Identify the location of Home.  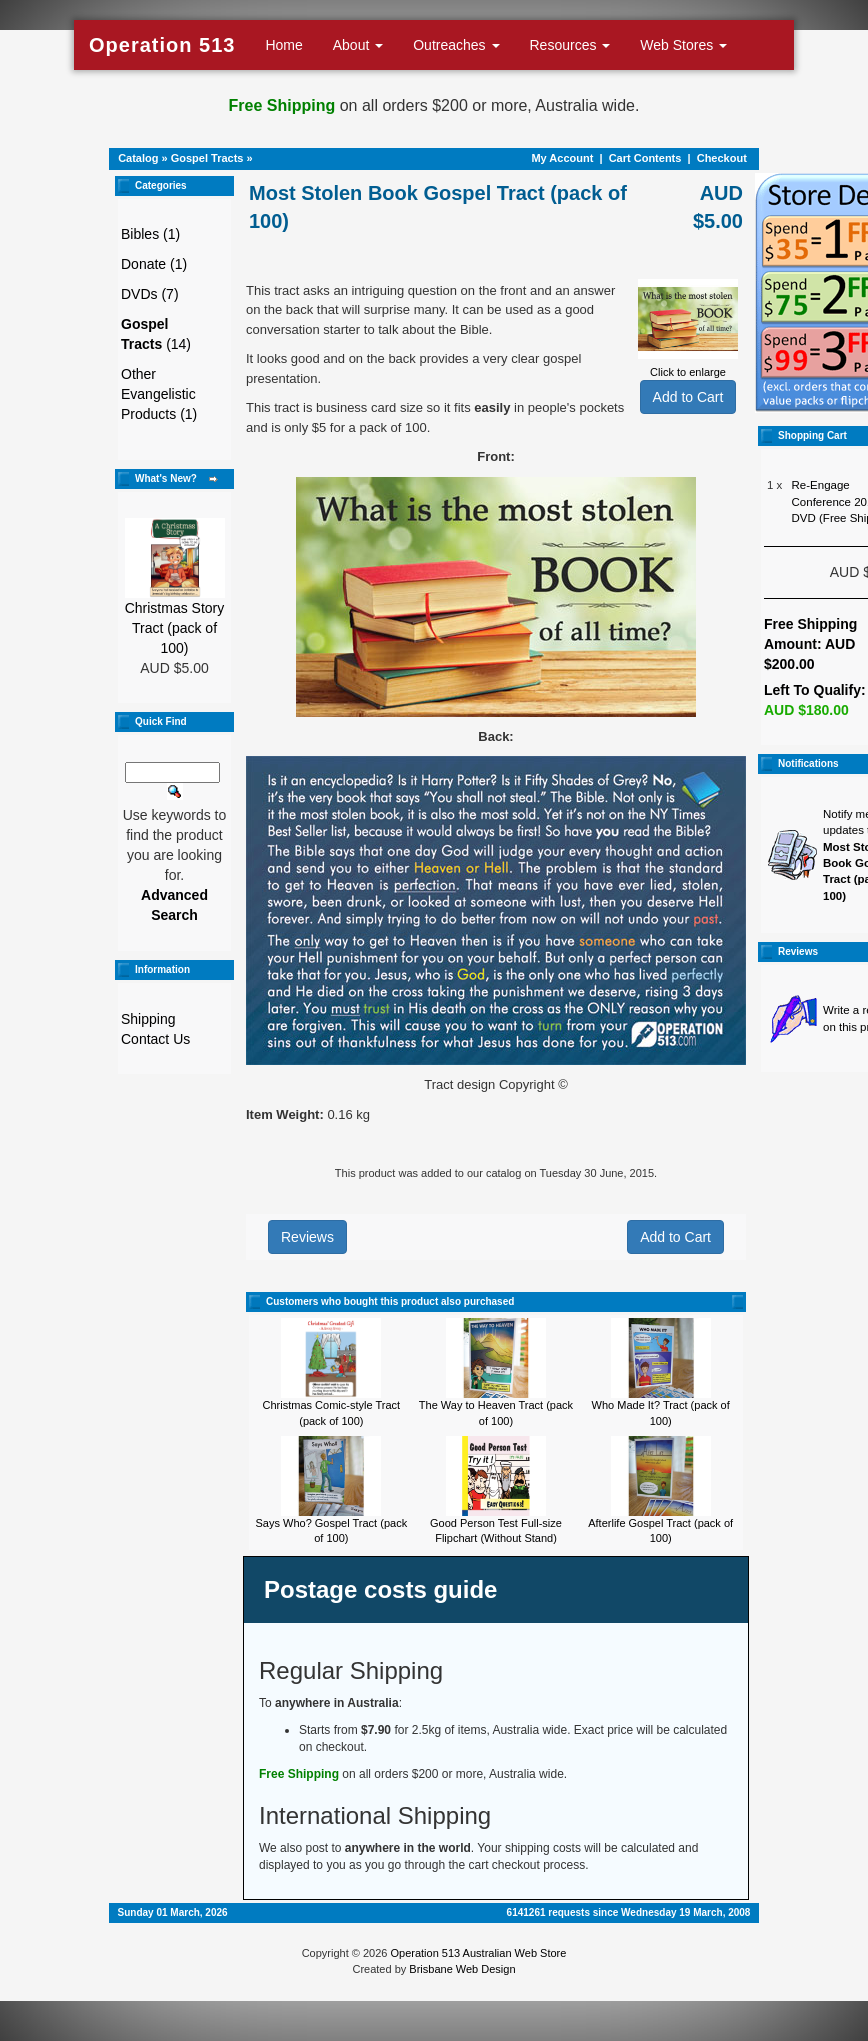
(283, 45).